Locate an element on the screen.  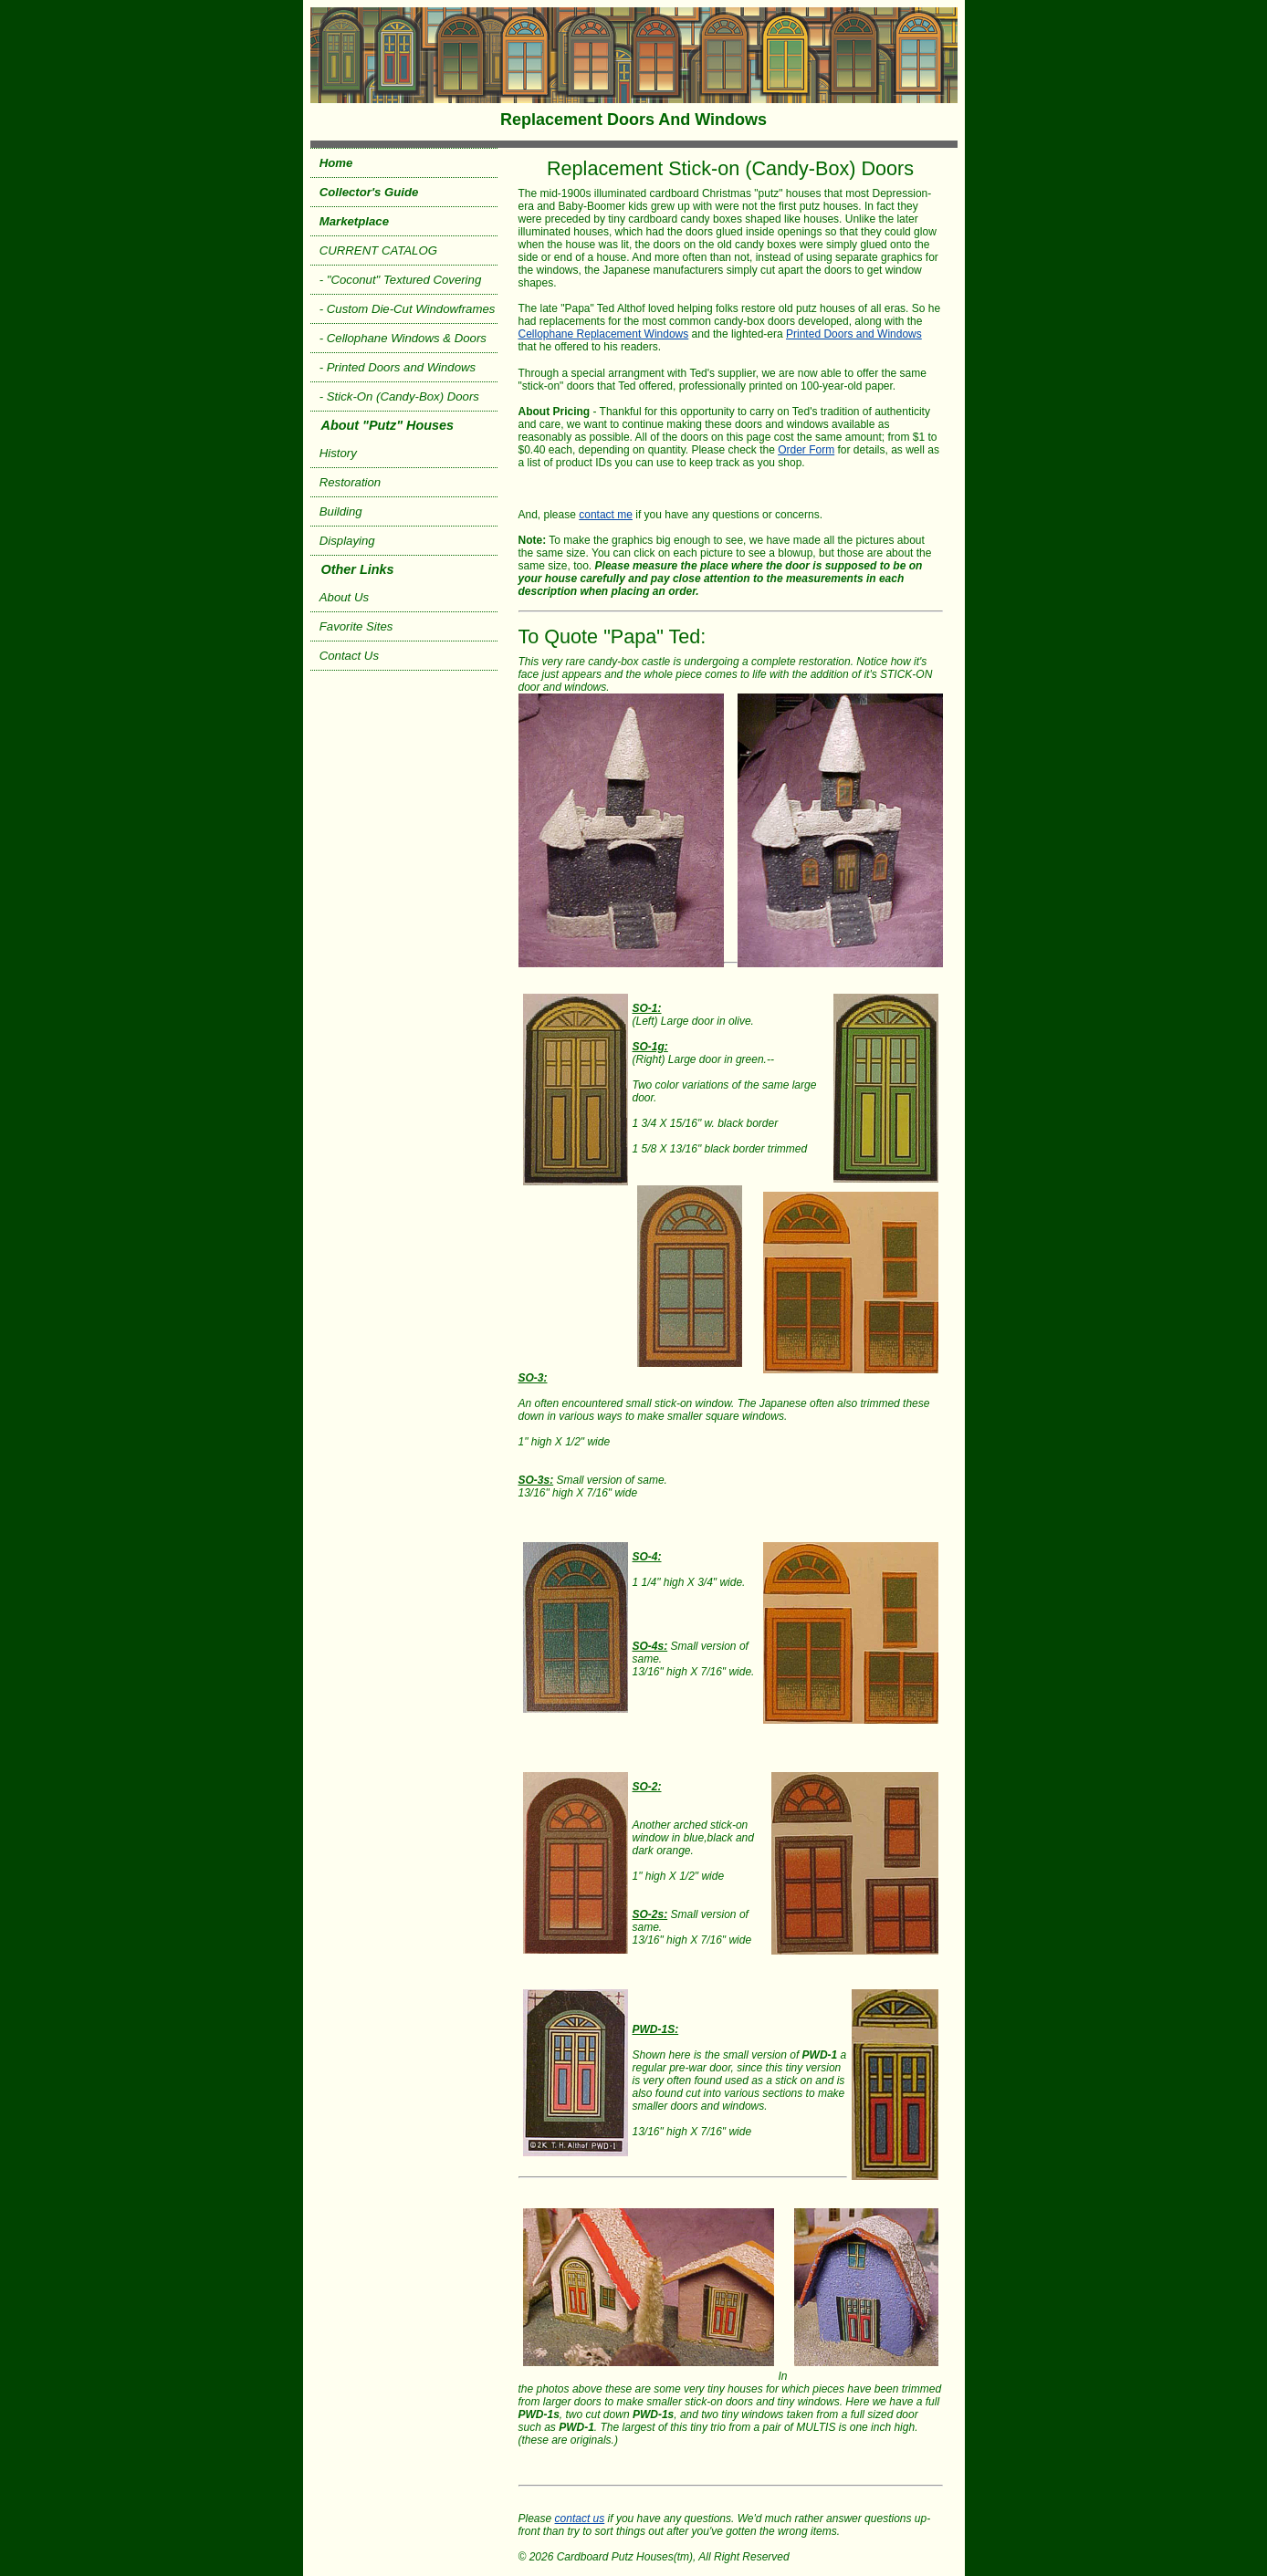
- Printed Doors and Windows is located at coordinates (397, 367).